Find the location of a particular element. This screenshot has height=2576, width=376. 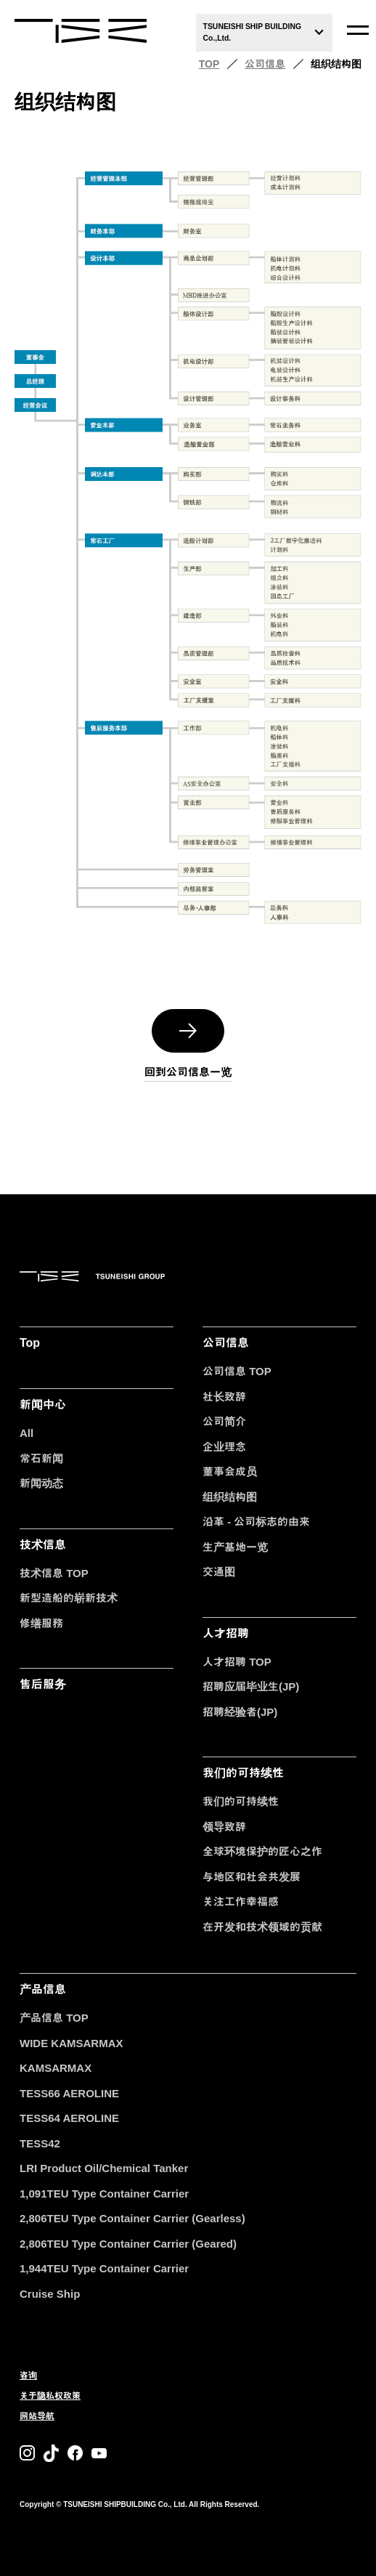

关注工作幸福感 is located at coordinates (241, 1901).